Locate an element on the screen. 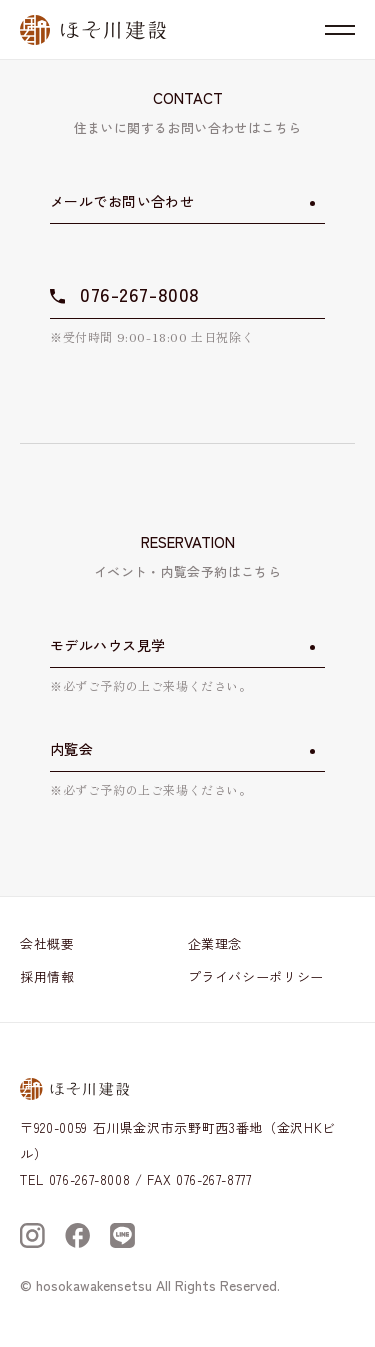  076-267-8008 is located at coordinates (140, 293).